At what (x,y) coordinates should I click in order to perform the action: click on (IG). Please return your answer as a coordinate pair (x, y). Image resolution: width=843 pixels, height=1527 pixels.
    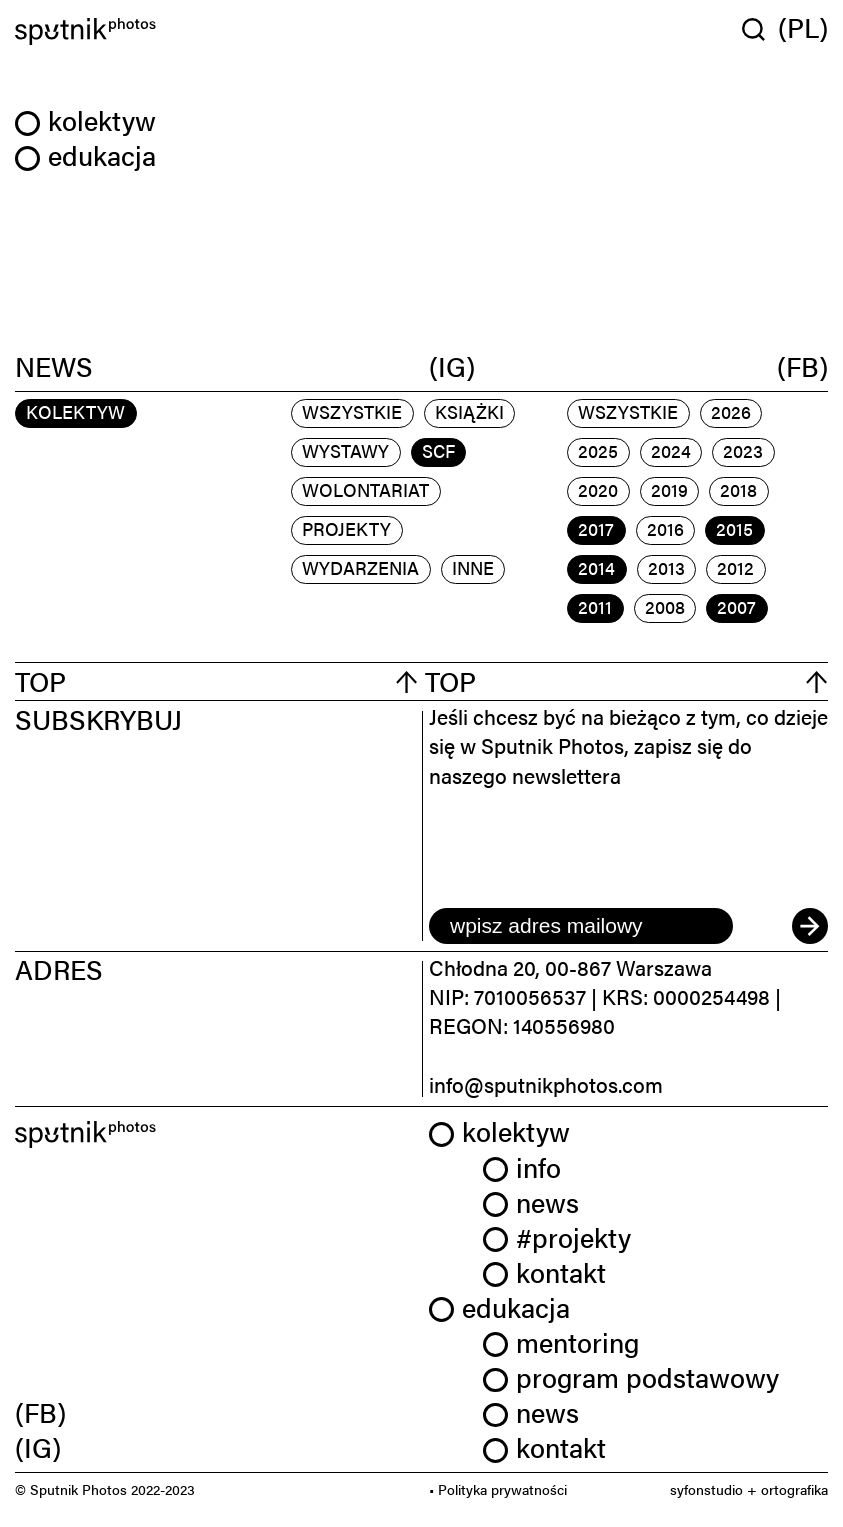
    Looking at the image, I should click on (452, 366).